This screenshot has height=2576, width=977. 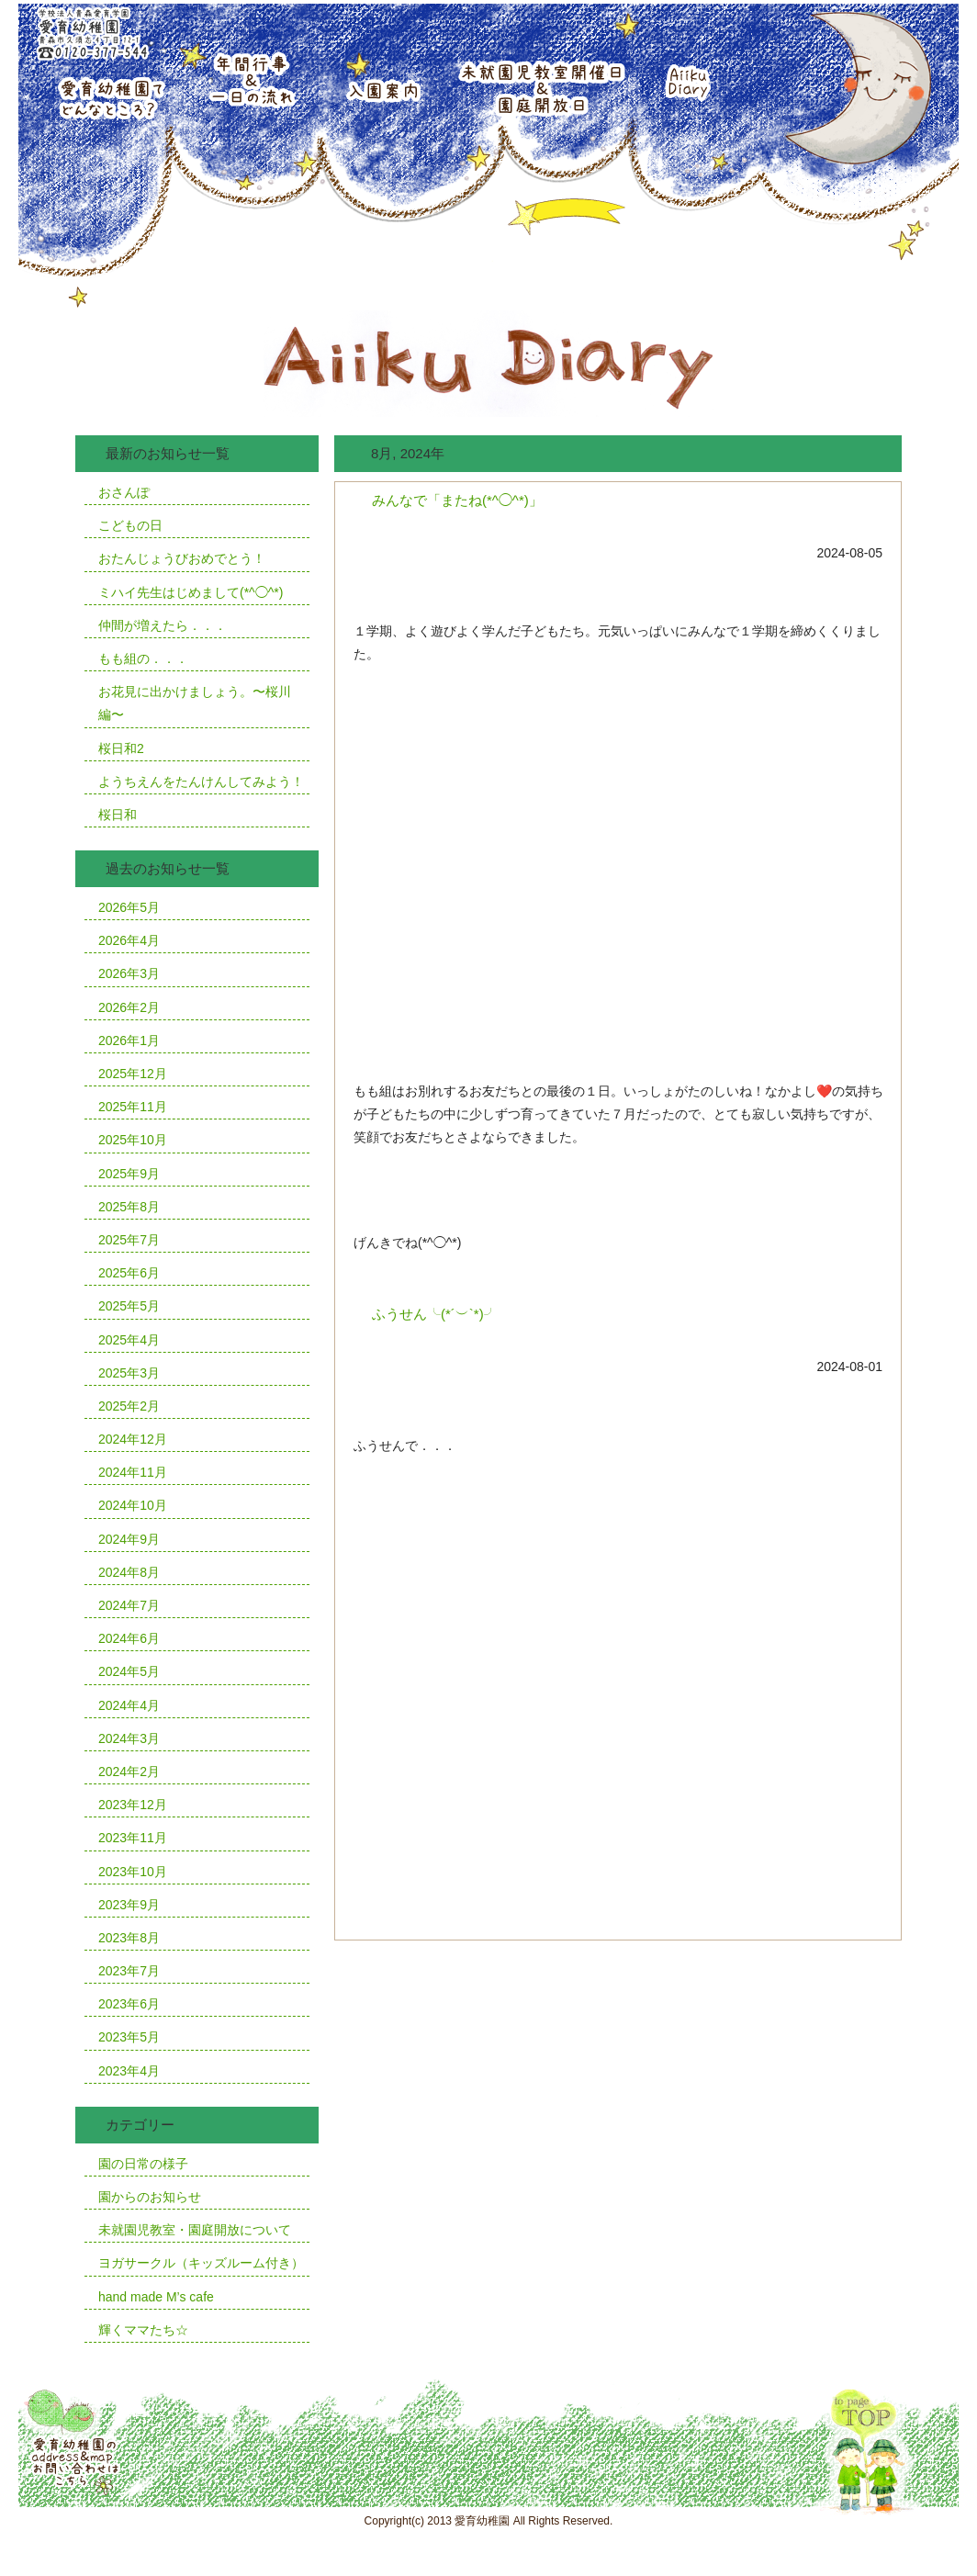 I want to click on 2023年11月, so click(x=132, y=1837).